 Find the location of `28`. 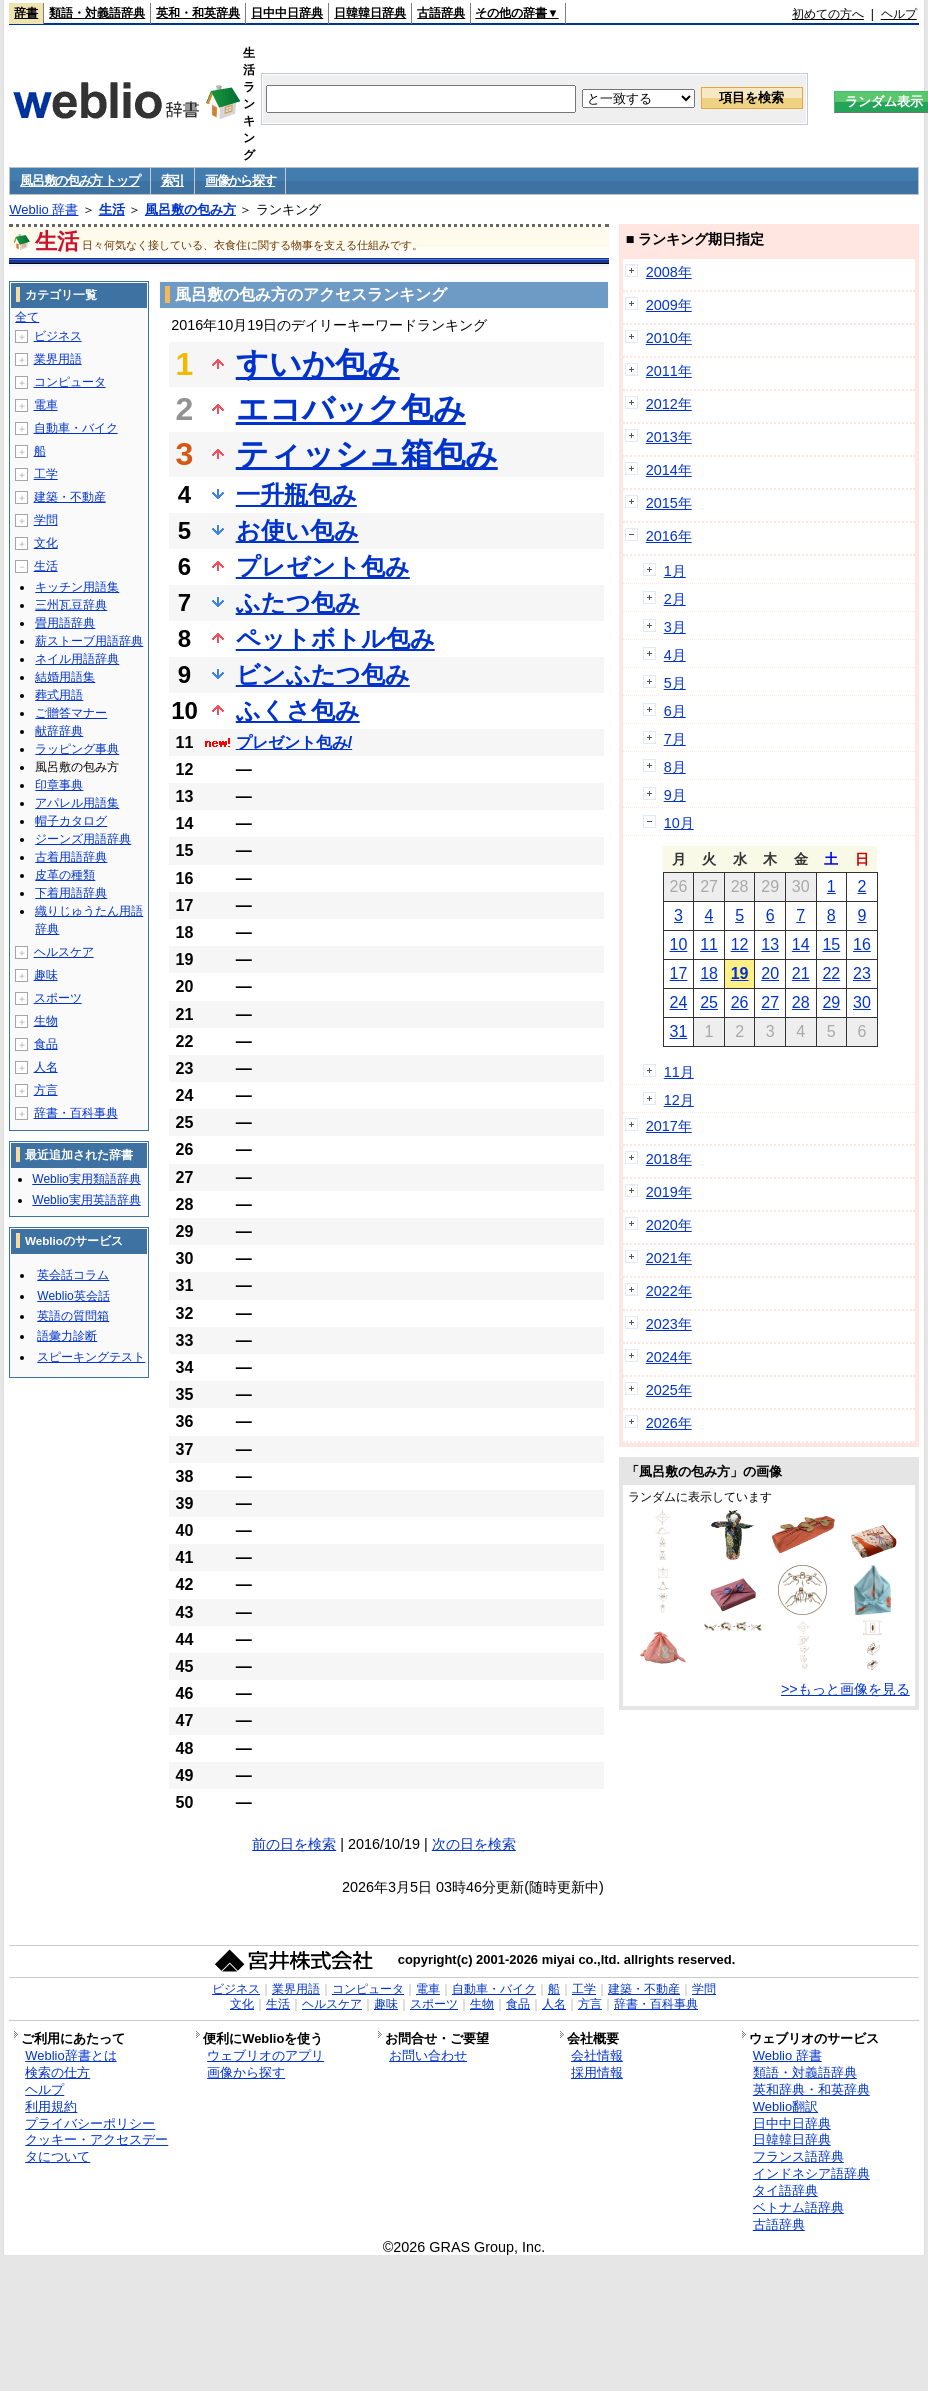

28 is located at coordinates (801, 1002).